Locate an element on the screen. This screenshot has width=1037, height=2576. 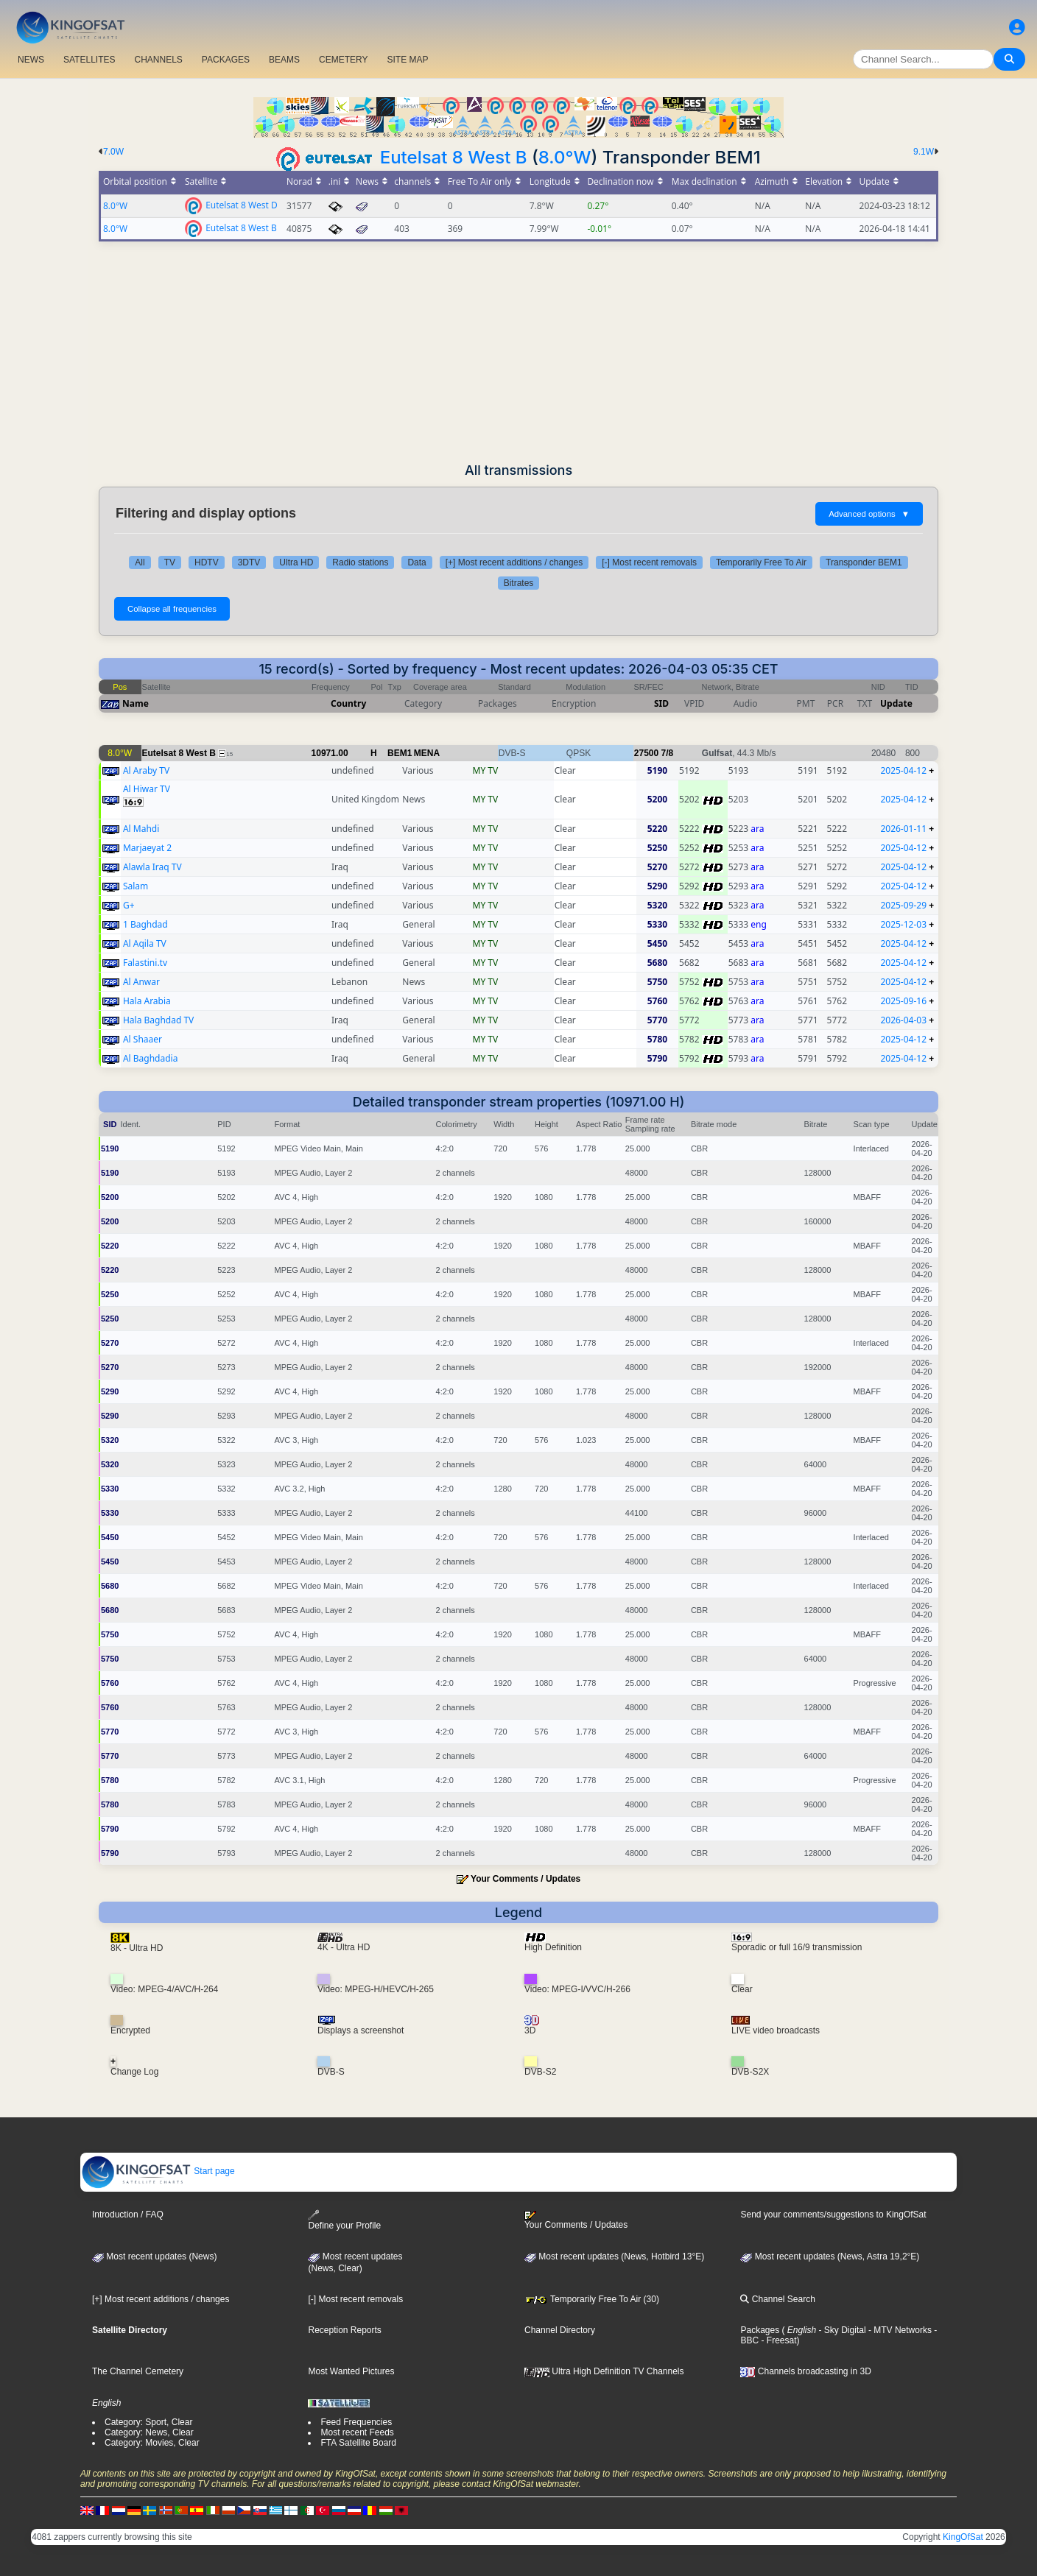
Al Shaaer is located at coordinates (142, 1039).